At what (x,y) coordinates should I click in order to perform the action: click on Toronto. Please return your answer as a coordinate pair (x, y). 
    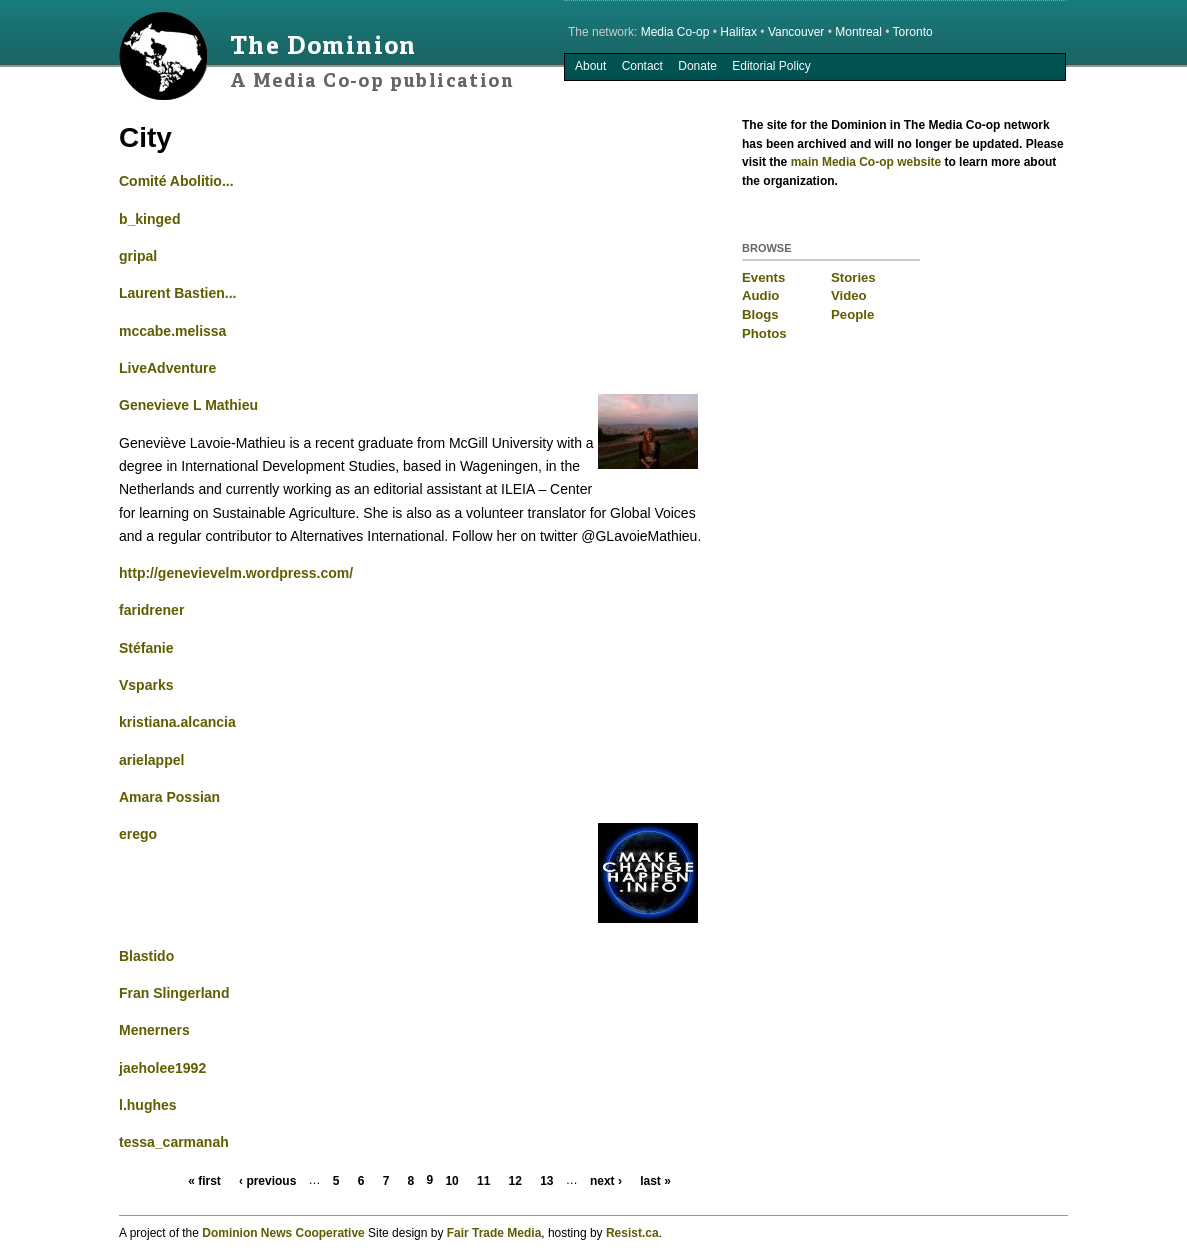
    Looking at the image, I should click on (913, 32).